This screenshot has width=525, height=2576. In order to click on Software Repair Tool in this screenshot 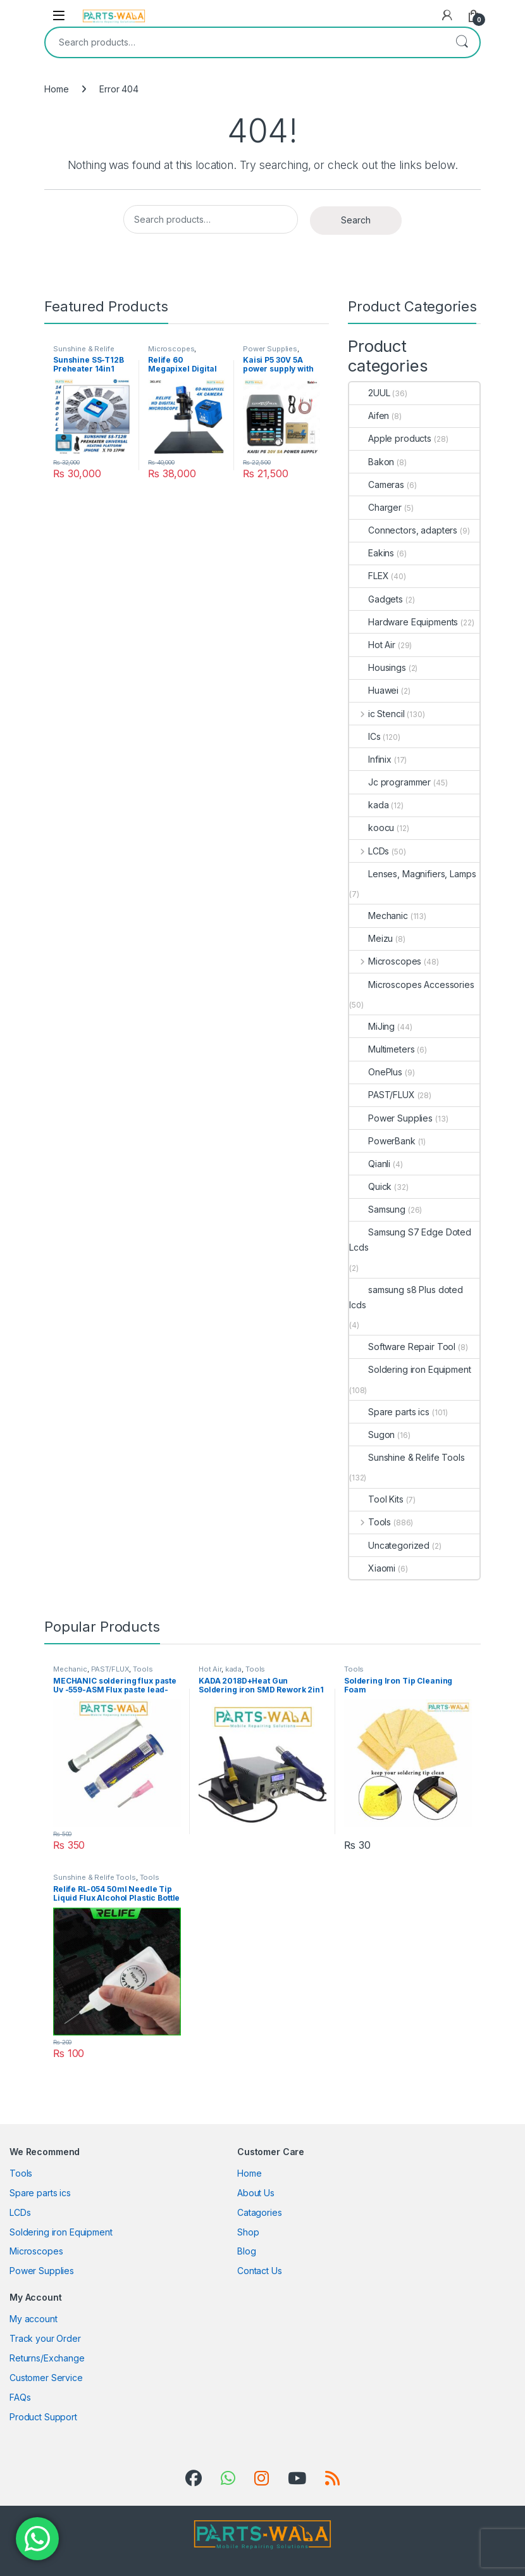, I will do `click(402, 1346)`.